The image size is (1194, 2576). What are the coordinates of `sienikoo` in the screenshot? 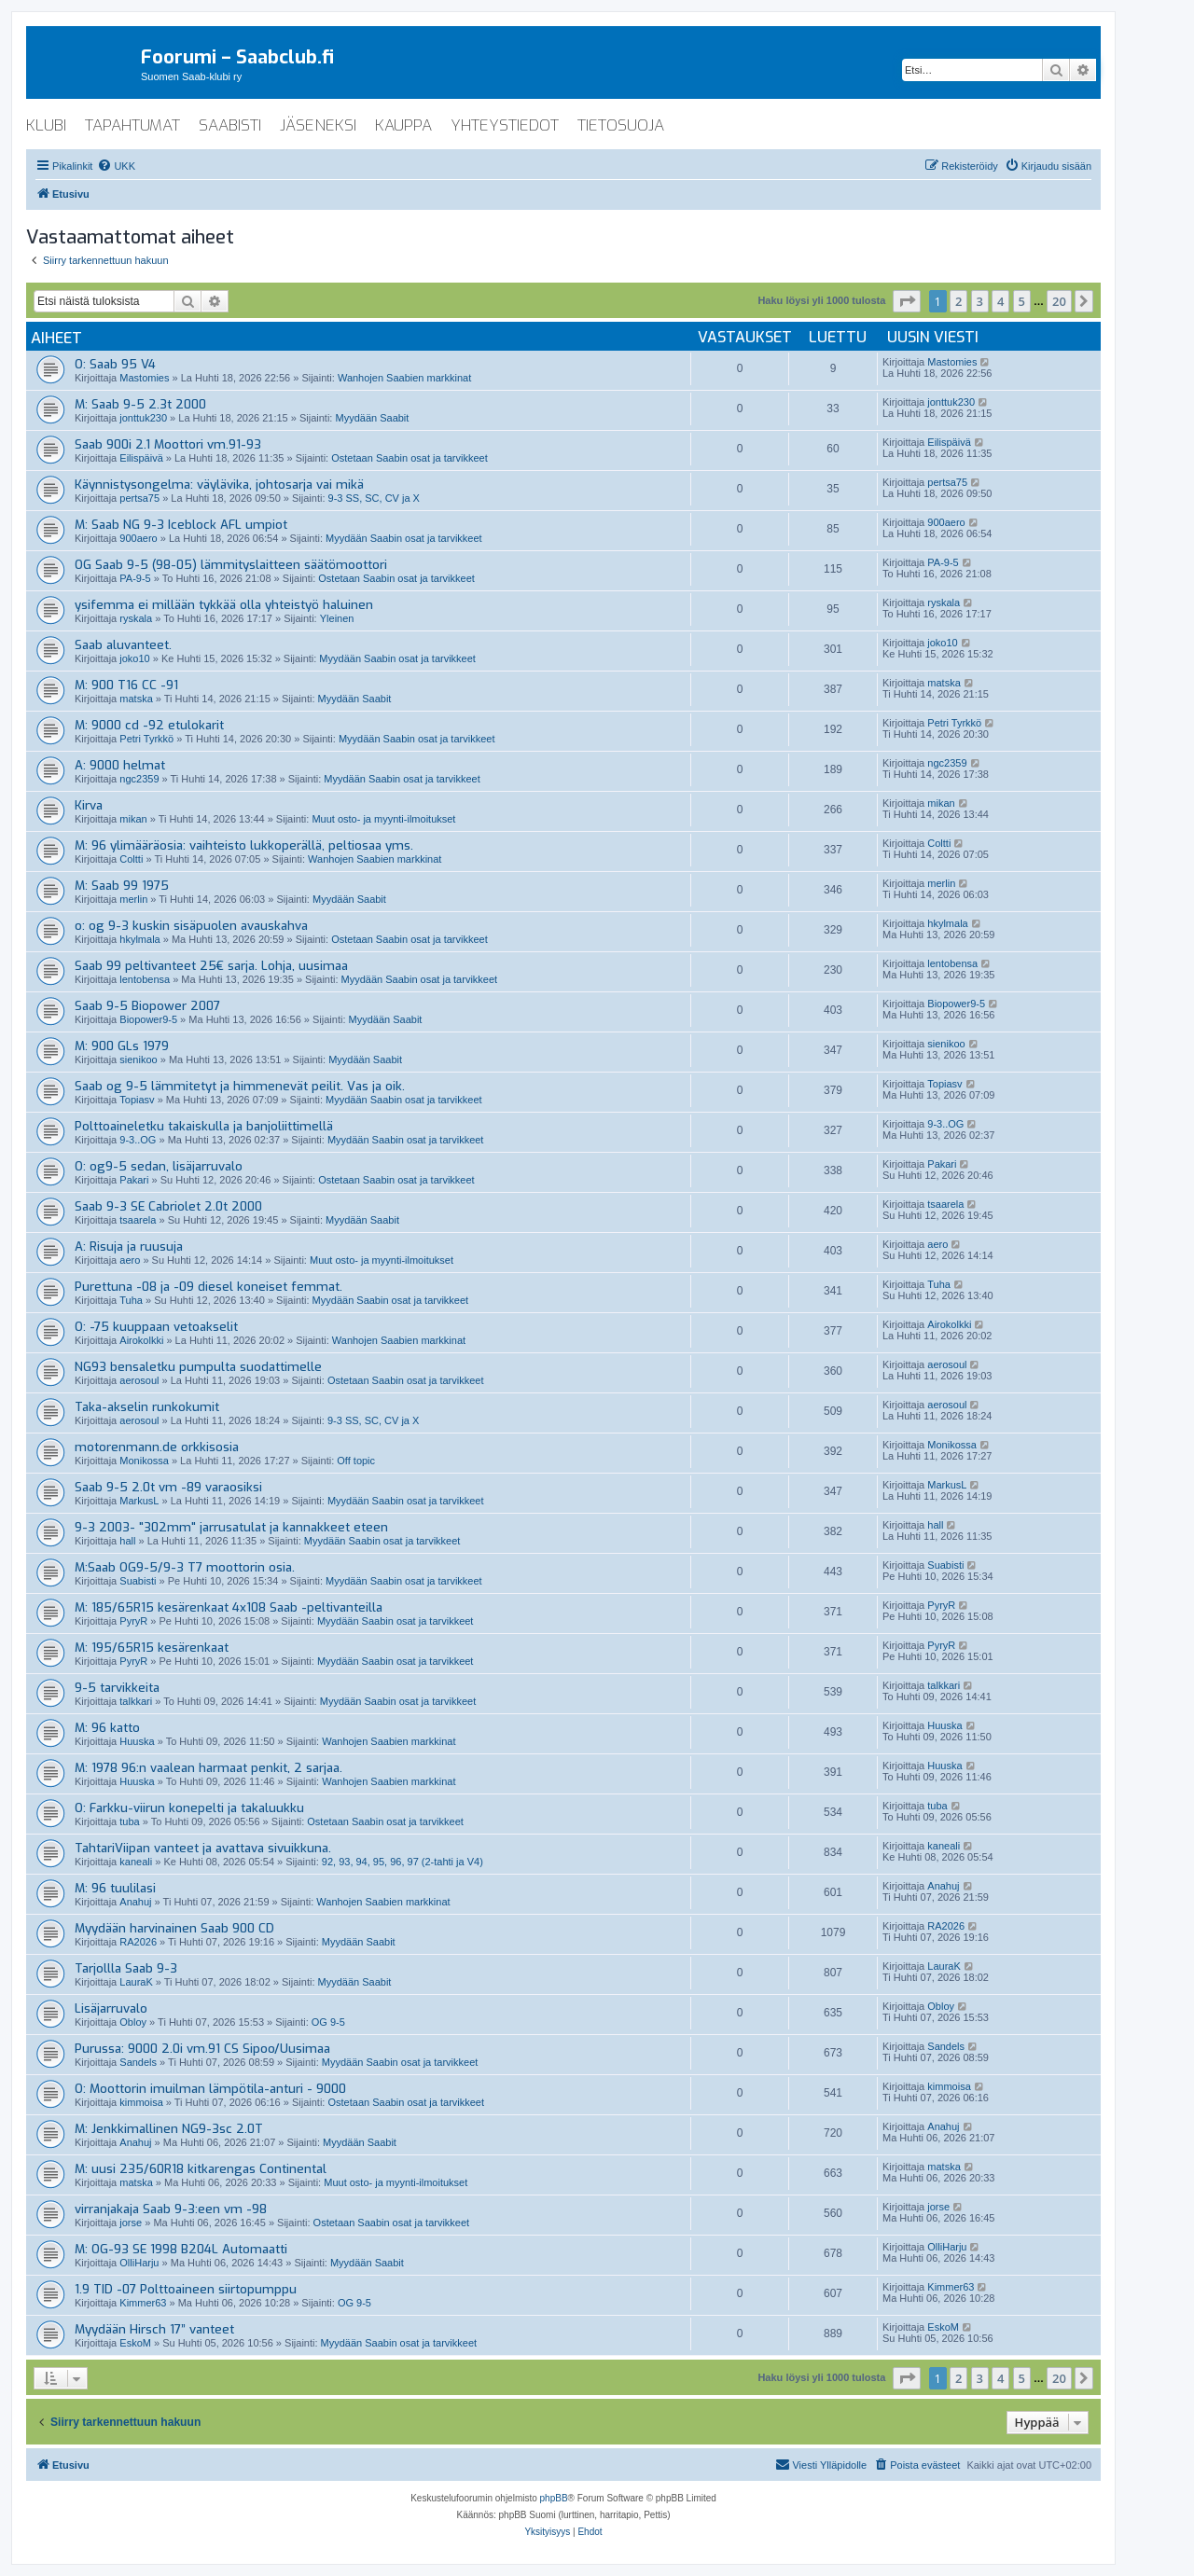 It's located at (138, 1059).